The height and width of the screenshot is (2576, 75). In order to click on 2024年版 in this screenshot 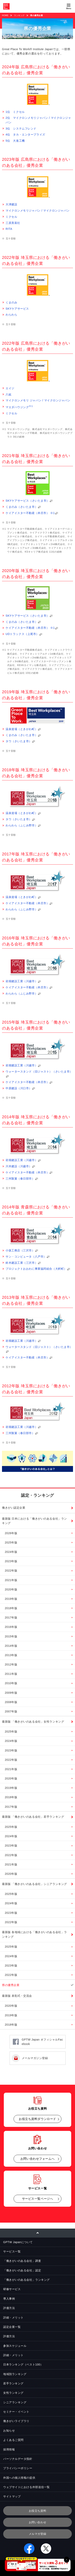, I will do `click(11, 1551)`.